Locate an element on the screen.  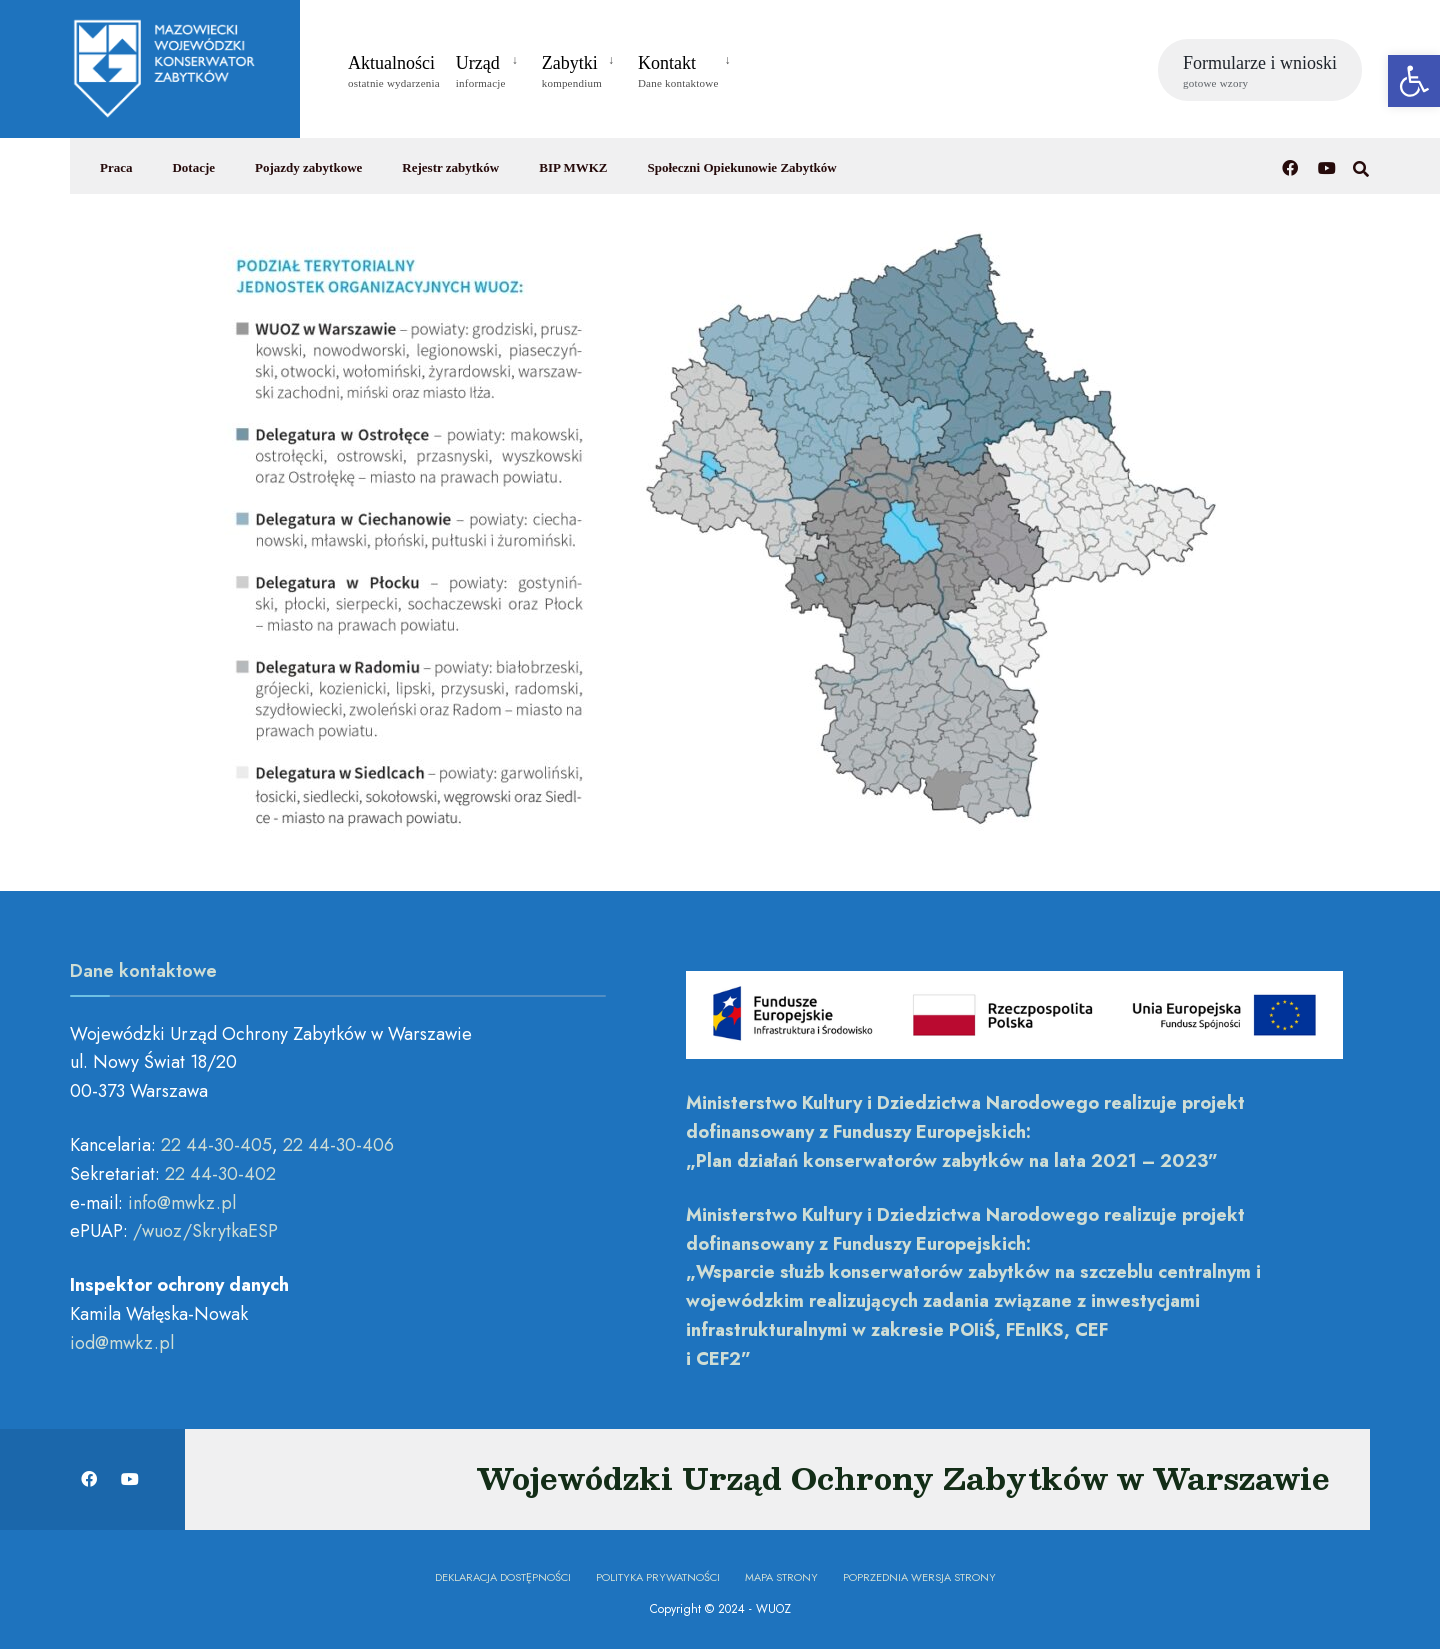
Społeczni Opiekunowie Zabytków [link] is located at coordinates (741, 167).